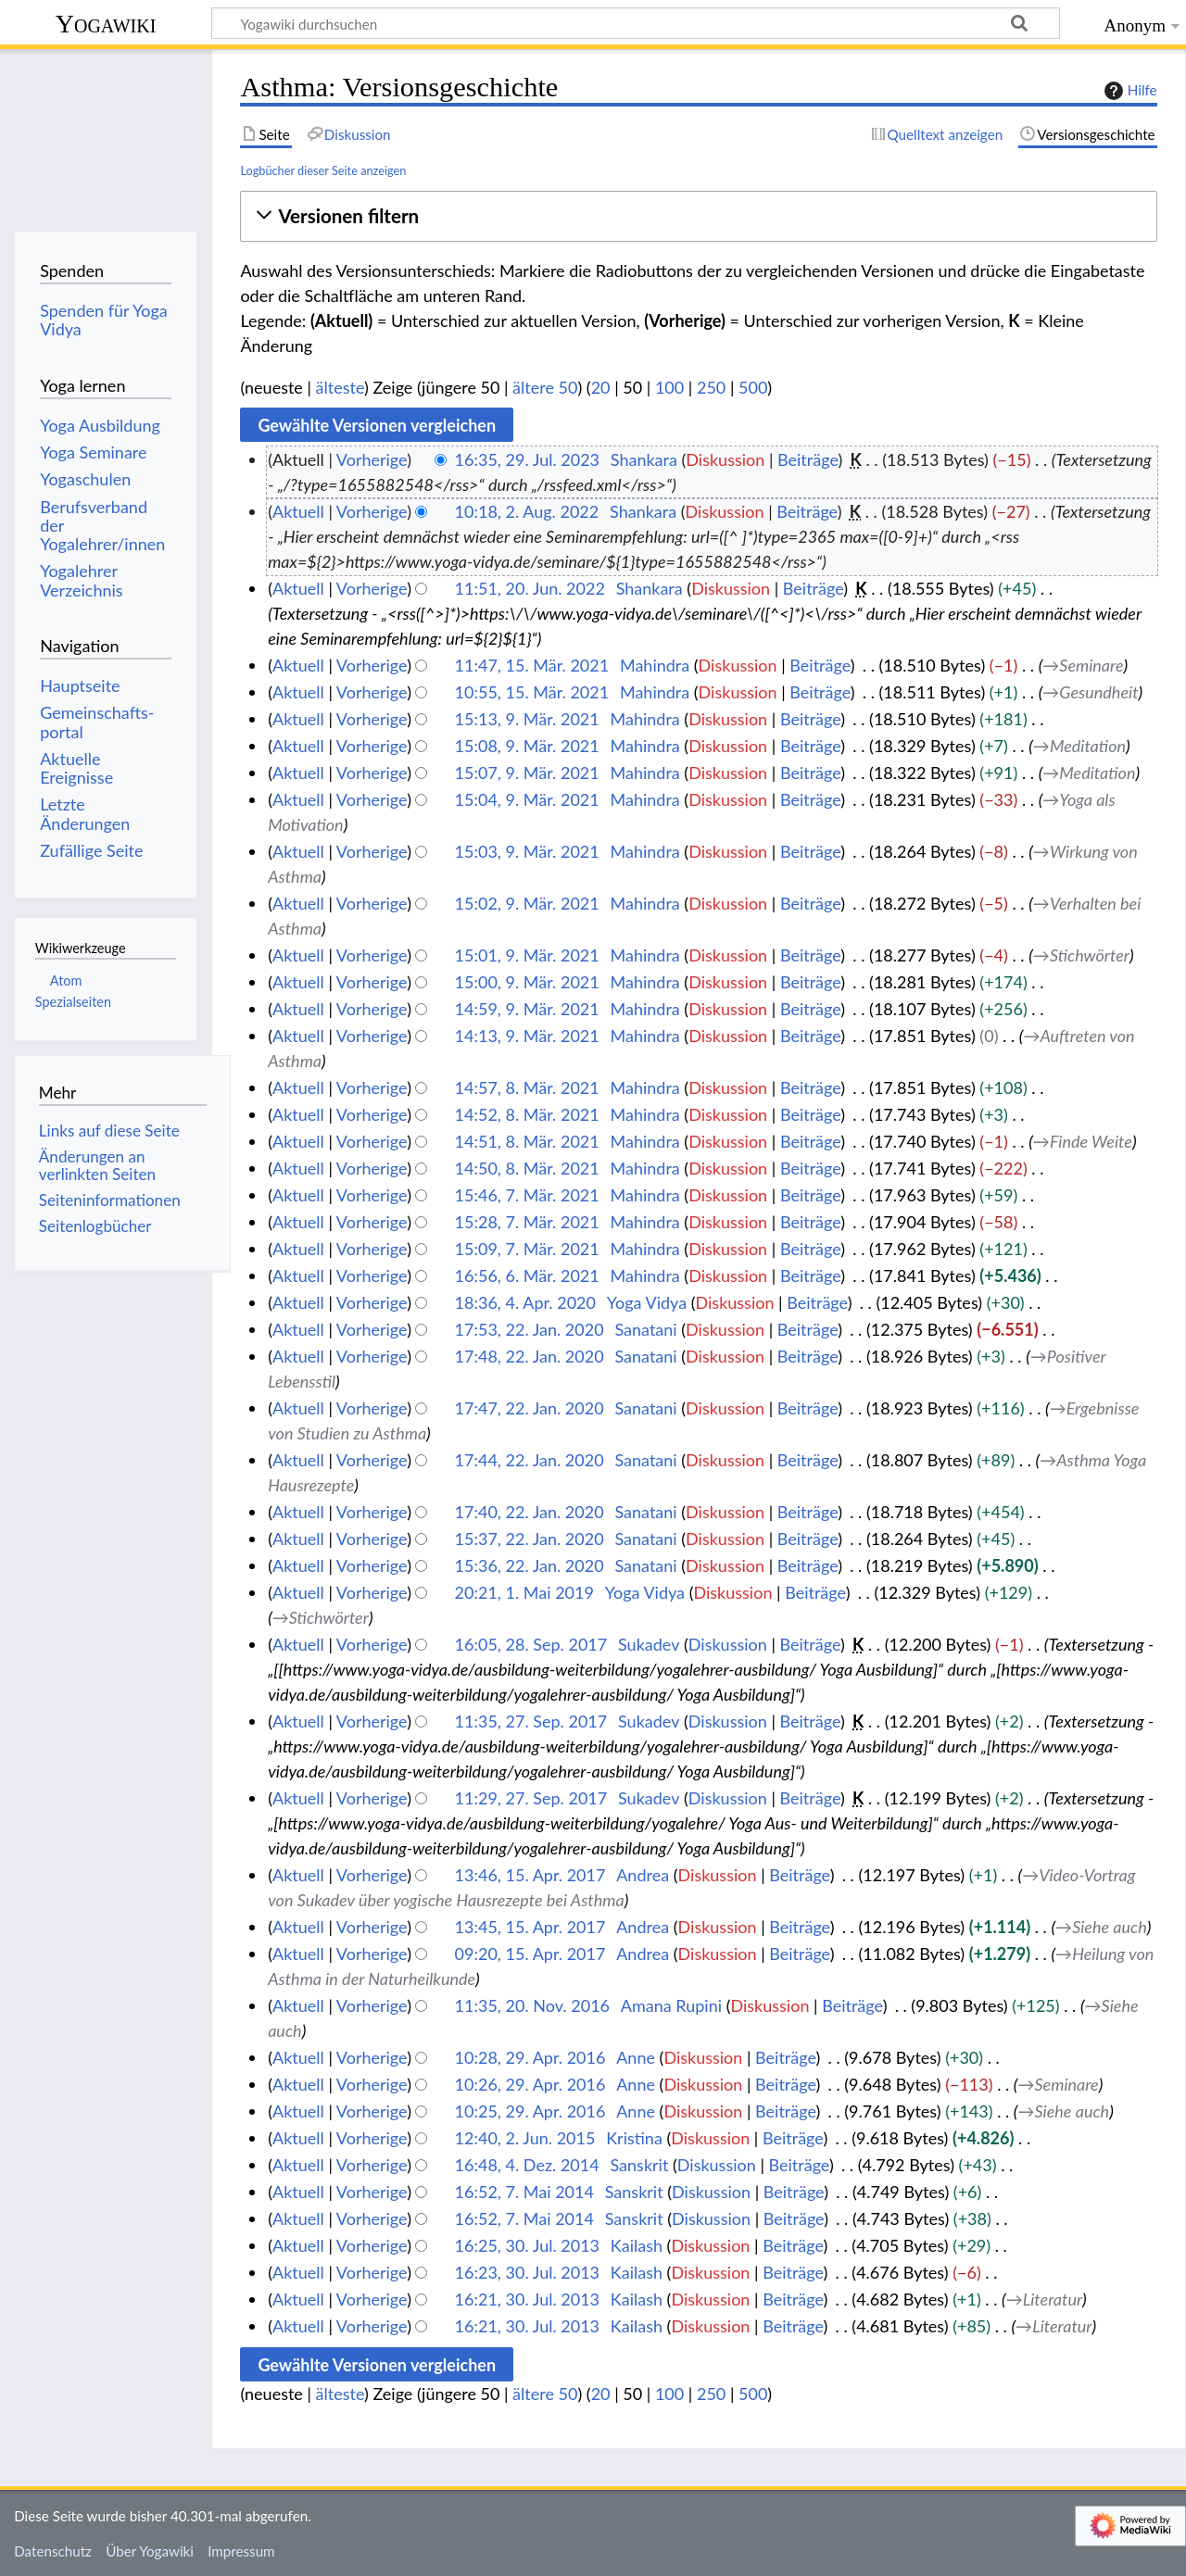  I want to click on Hilfe, so click(1128, 91).